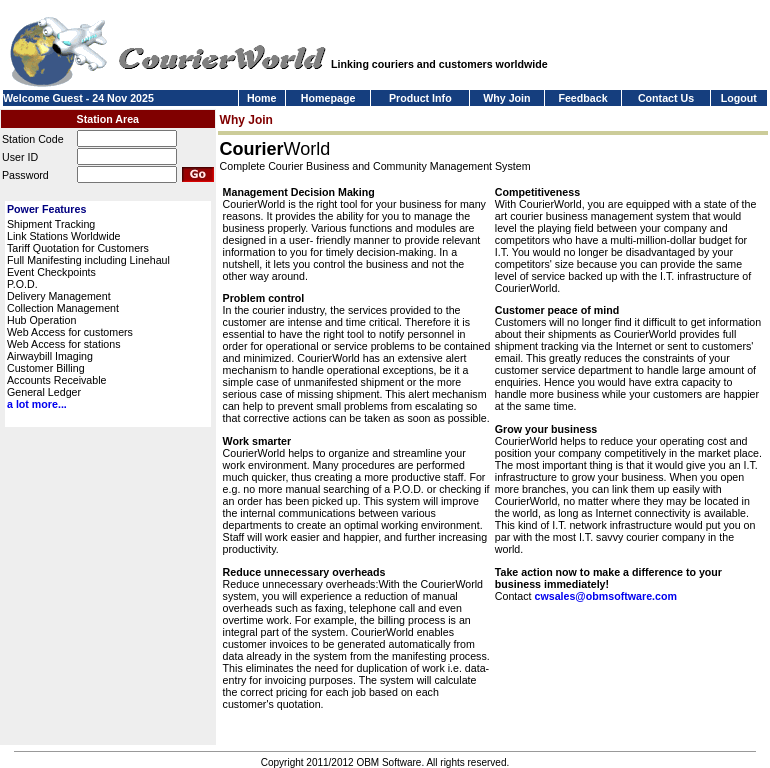 The image size is (770, 768). What do you see at coordinates (605, 596) in the screenshot?
I see `cwsales@obmsoftware.com` at bounding box center [605, 596].